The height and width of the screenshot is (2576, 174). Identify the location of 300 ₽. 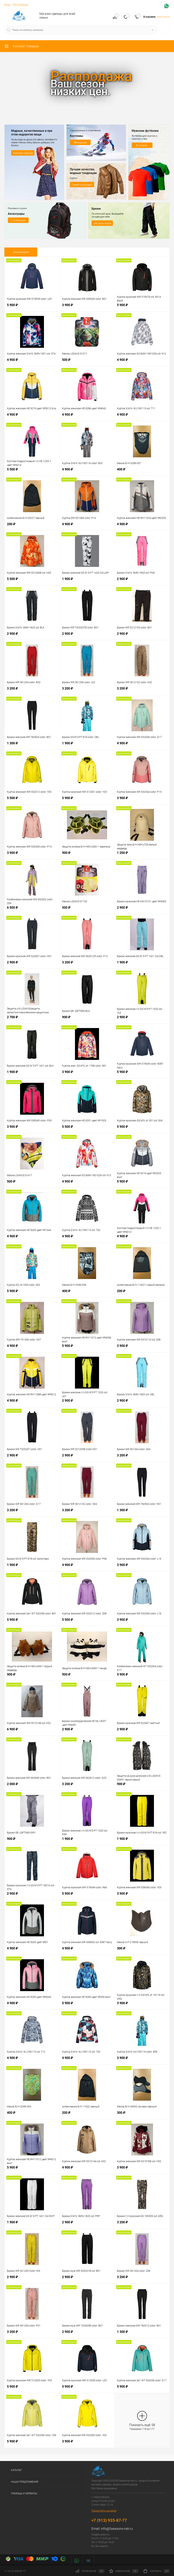
(142, 1950).